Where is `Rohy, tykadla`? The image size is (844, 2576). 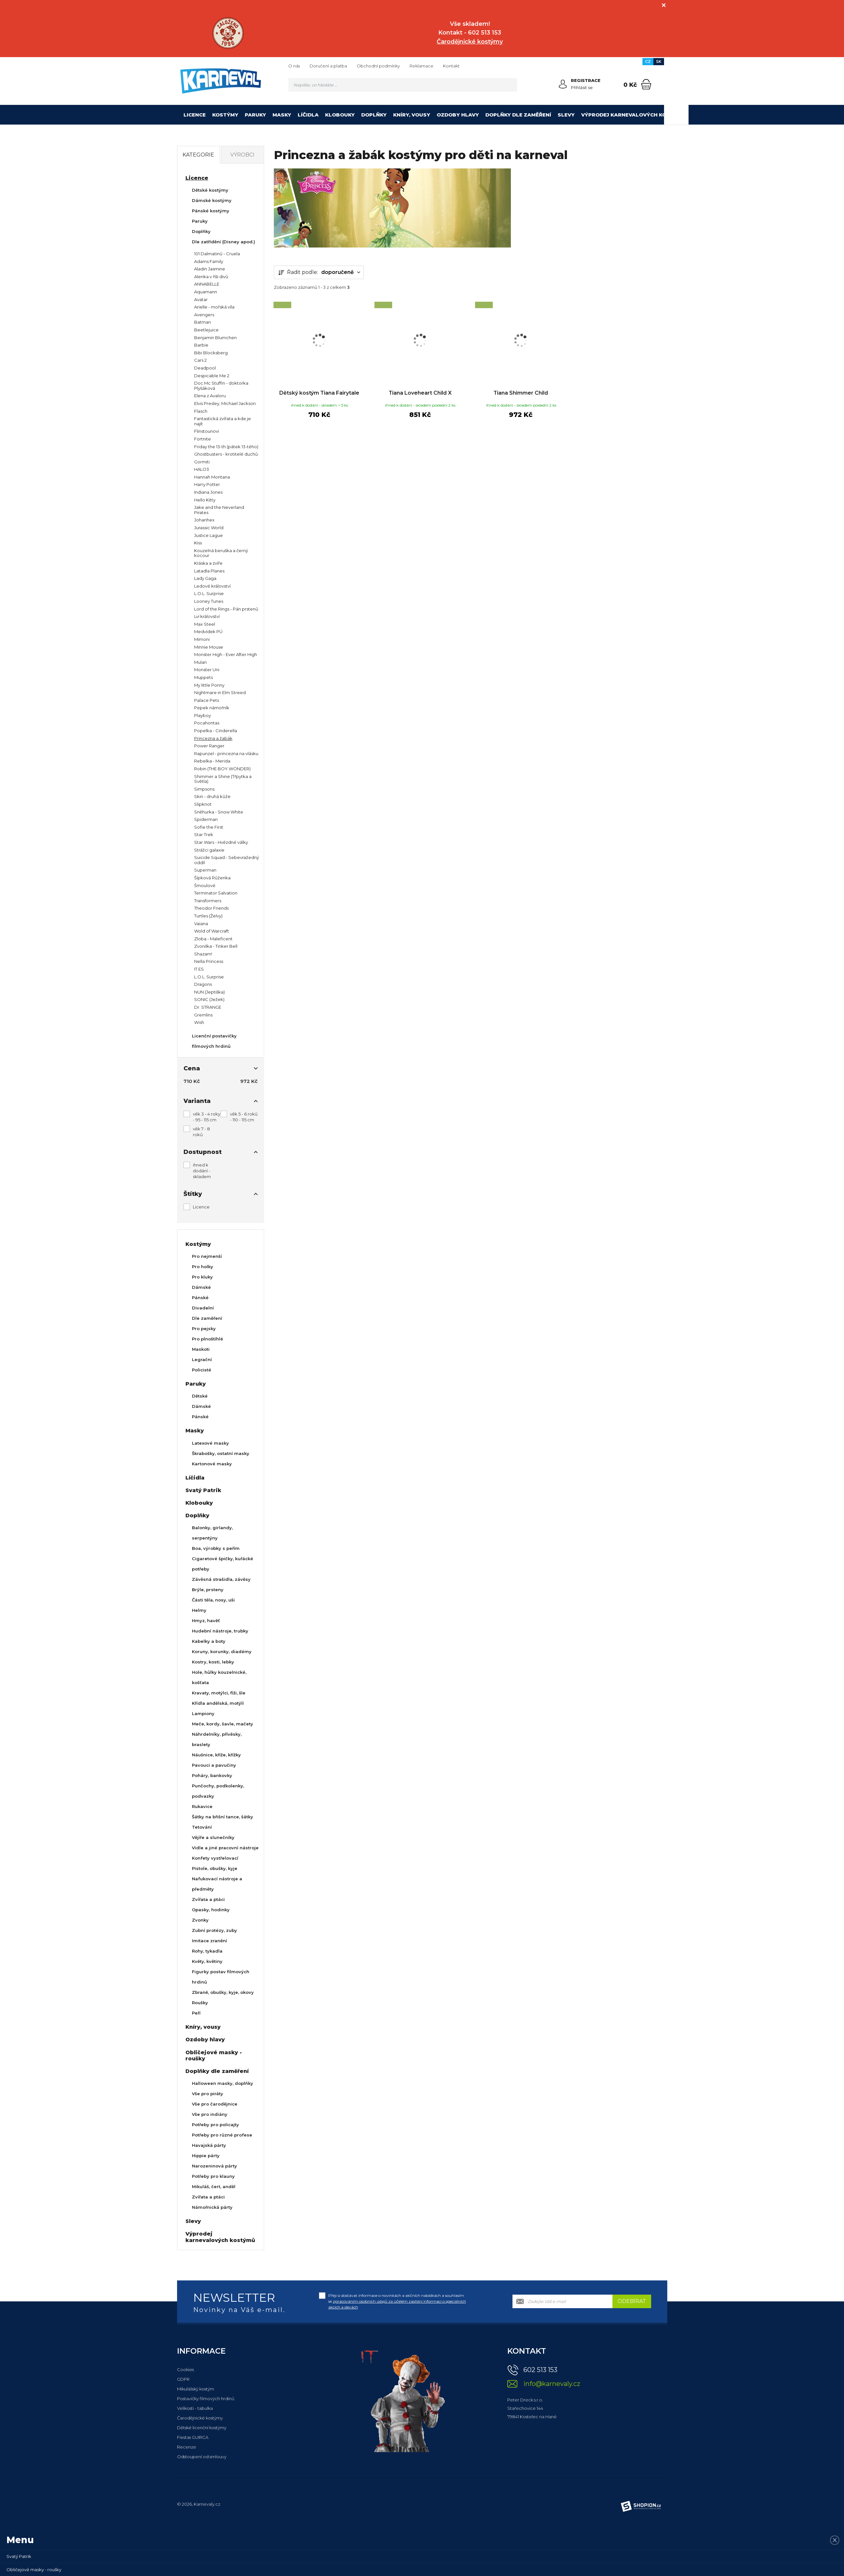 Rohy, tykadla is located at coordinates (207, 1951).